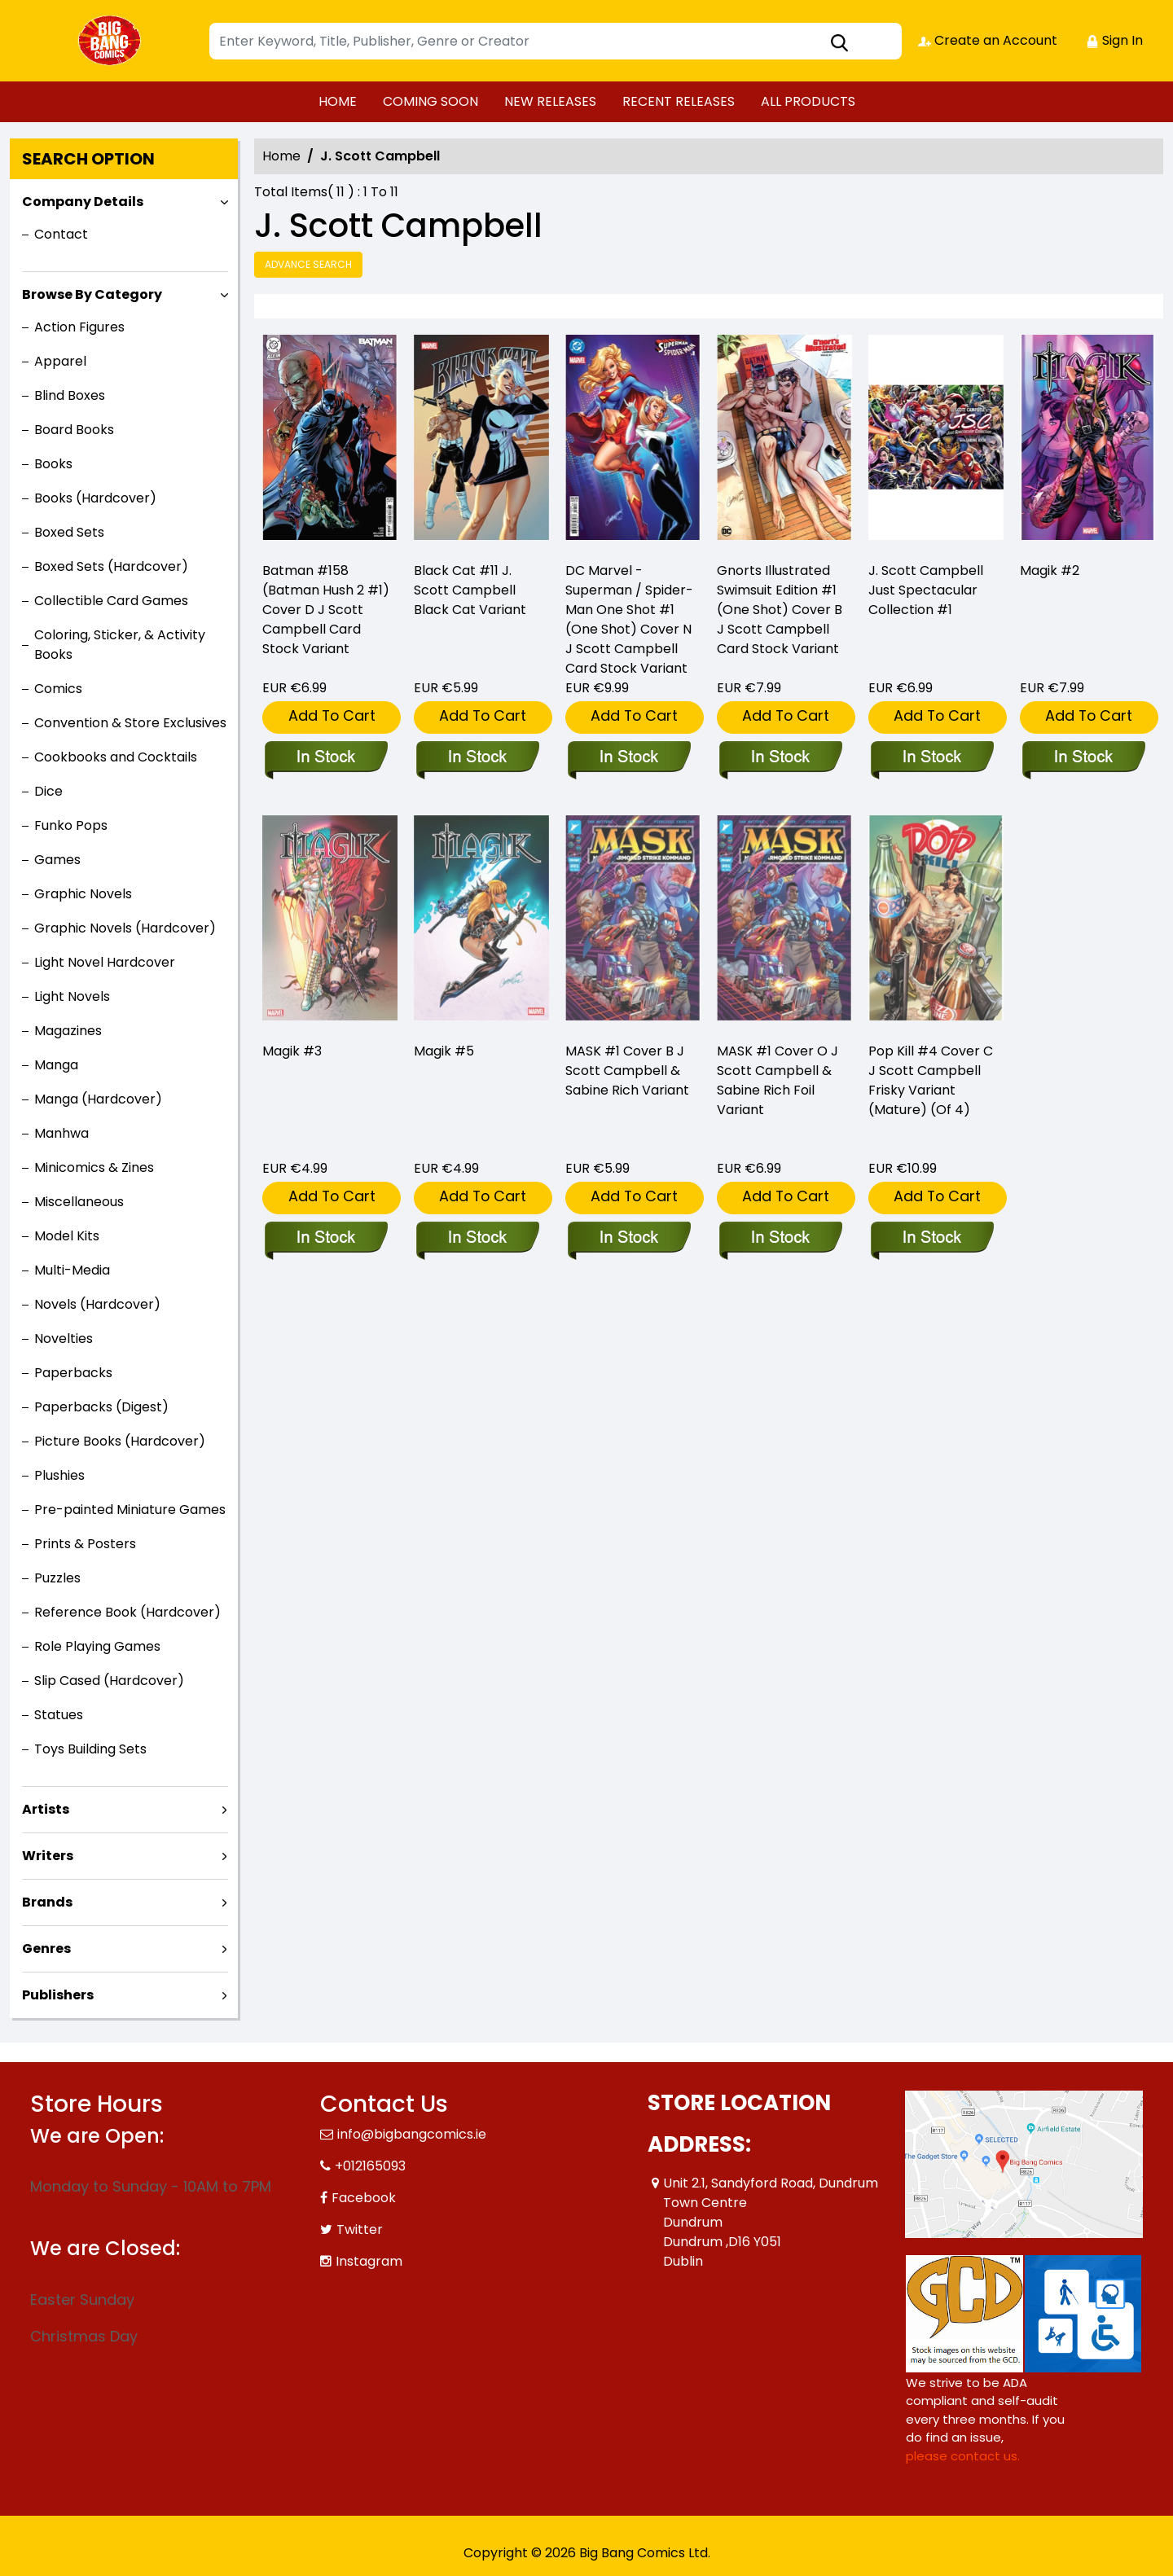 The width and height of the screenshot is (1173, 2576). What do you see at coordinates (119, 644) in the screenshot?
I see `Coloring, Sticker, & Activity Books` at bounding box center [119, 644].